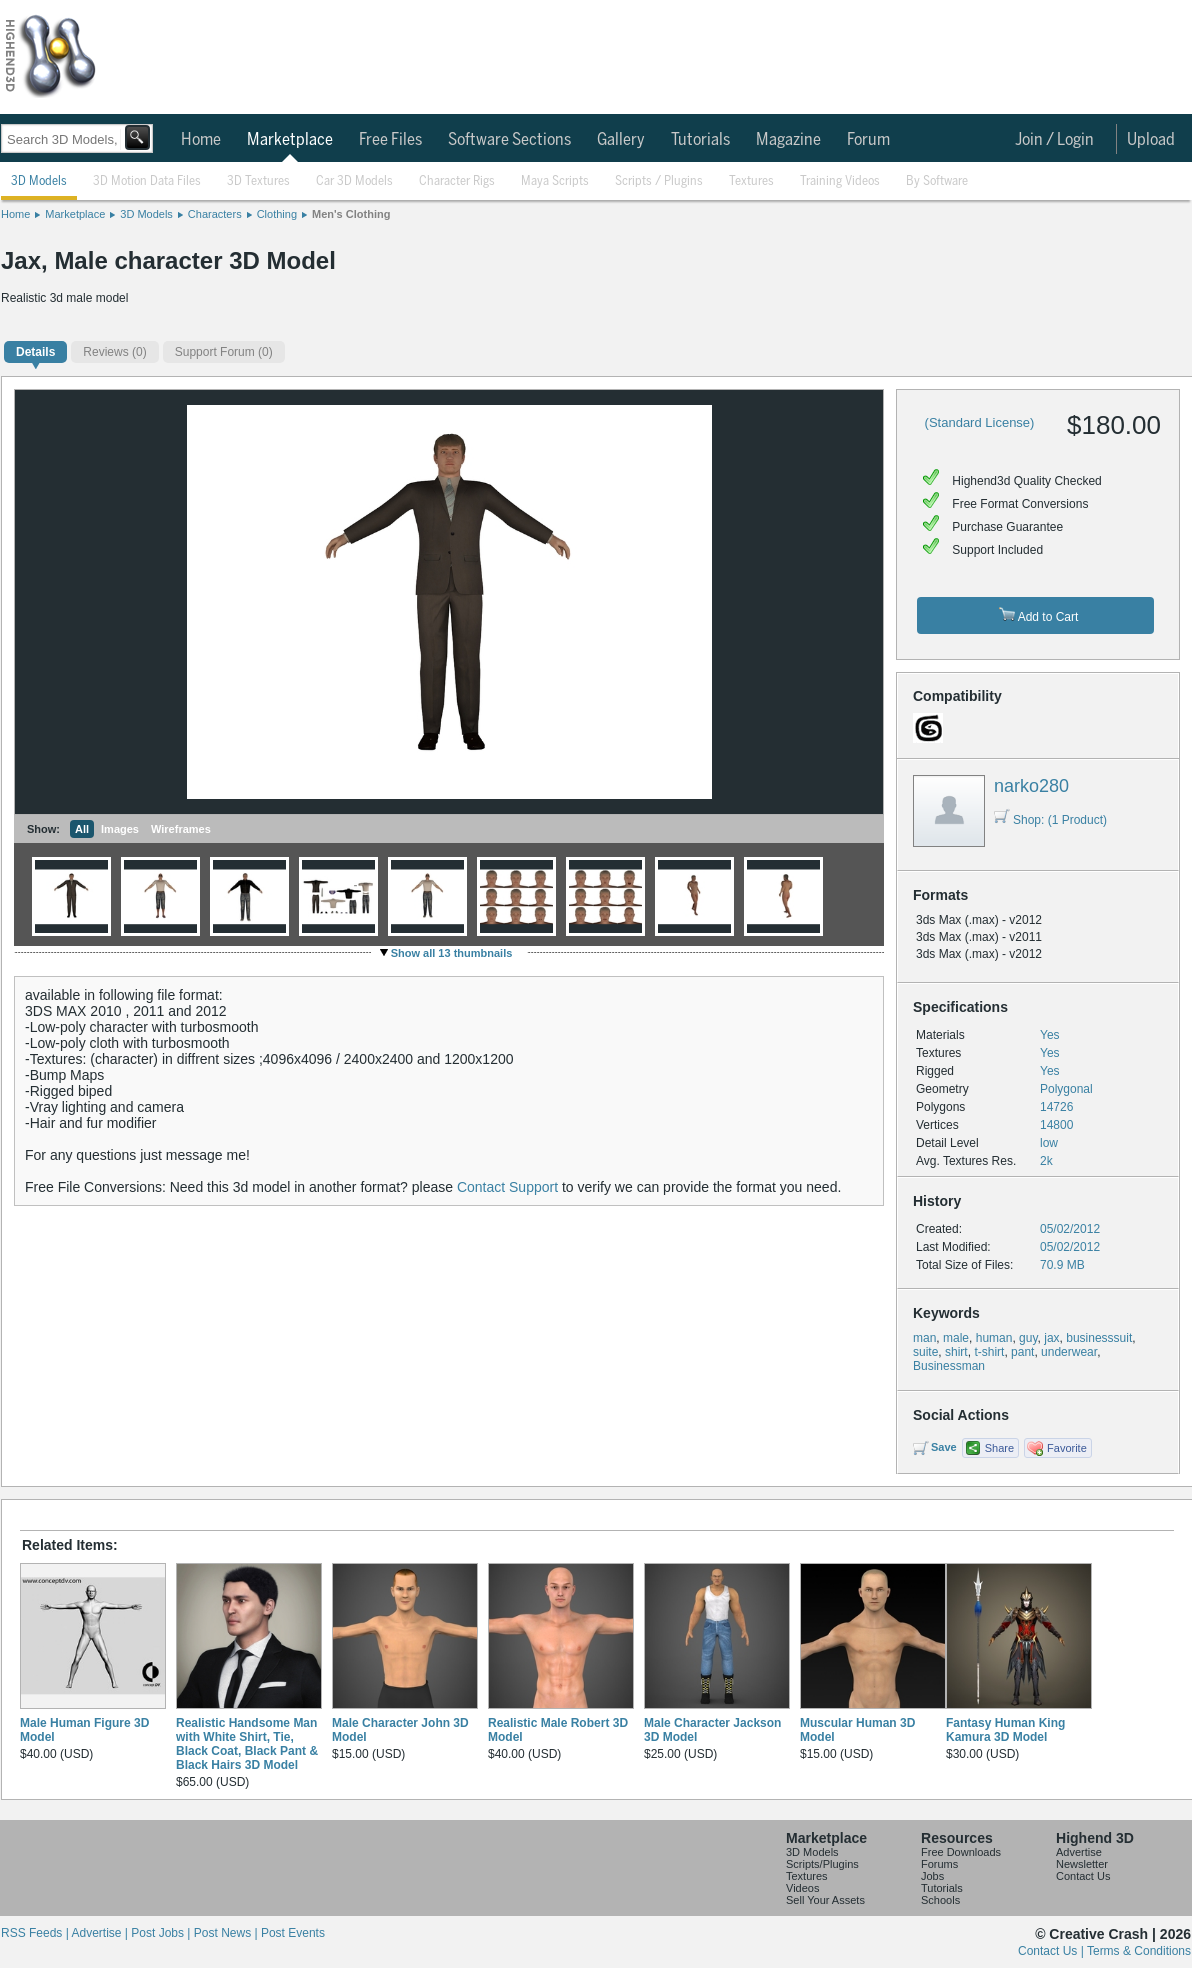  Describe the element at coordinates (989, 1352) in the screenshot. I see `t-shirt` at that location.